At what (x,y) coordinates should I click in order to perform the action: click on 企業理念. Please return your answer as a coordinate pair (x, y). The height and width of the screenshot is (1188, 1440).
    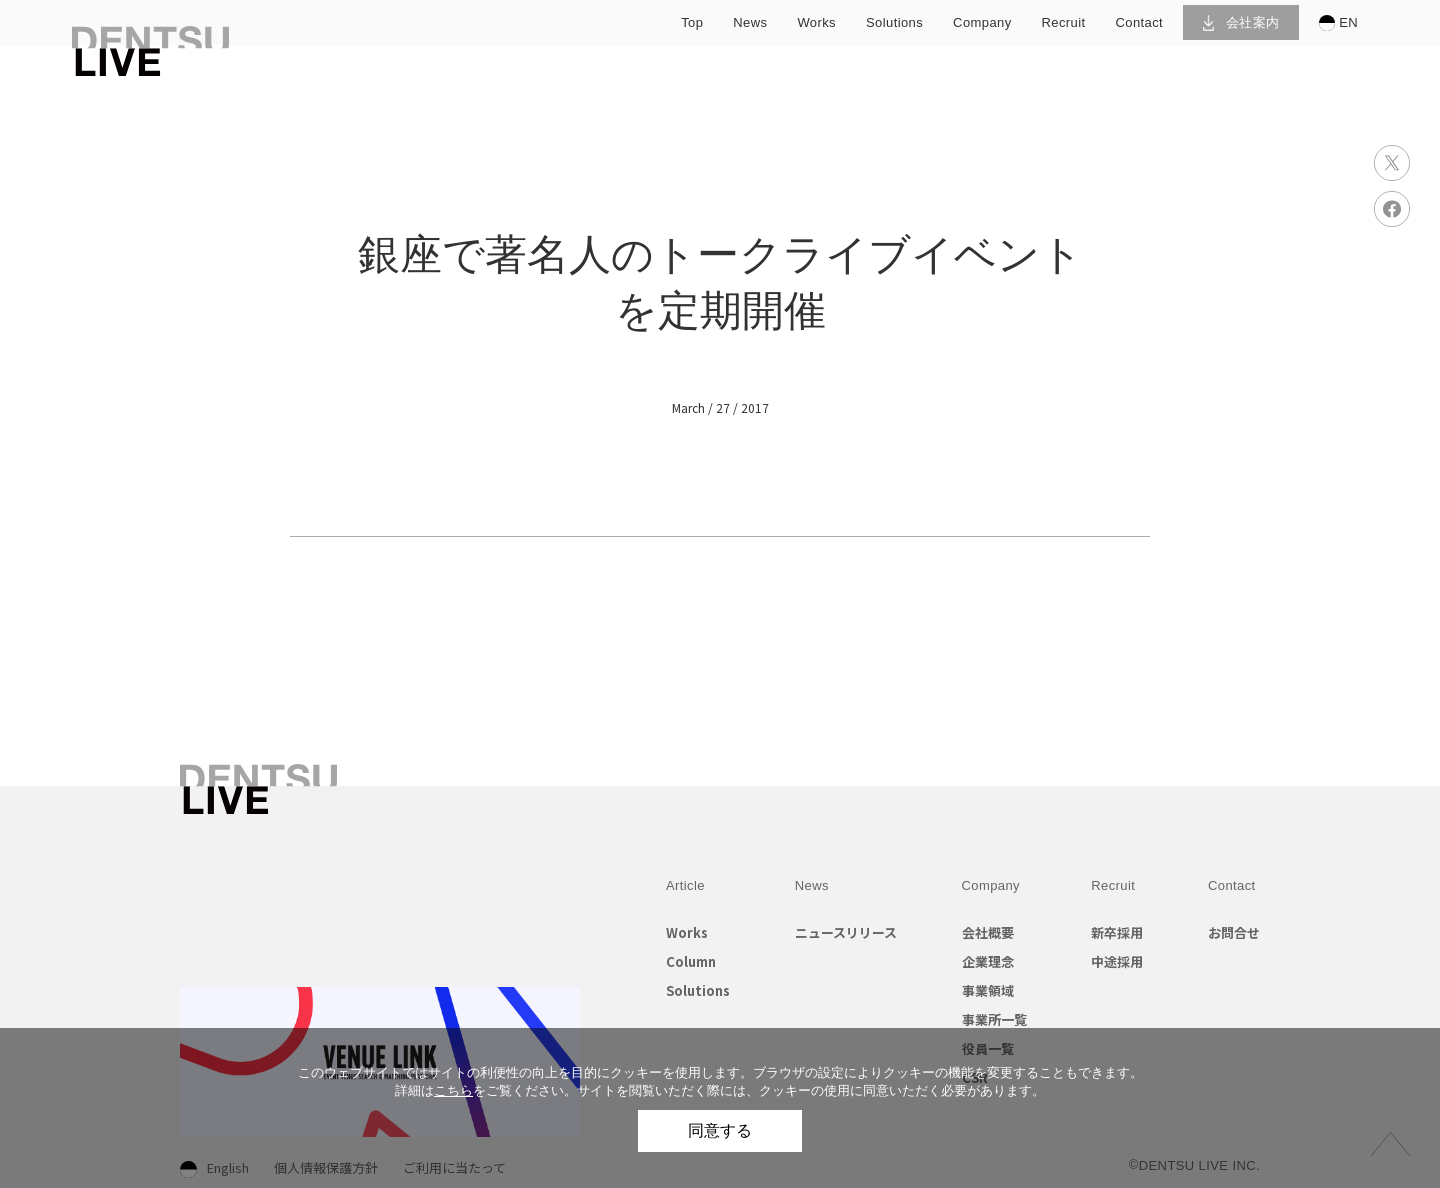
    Looking at the image, I should click on (988, 961).